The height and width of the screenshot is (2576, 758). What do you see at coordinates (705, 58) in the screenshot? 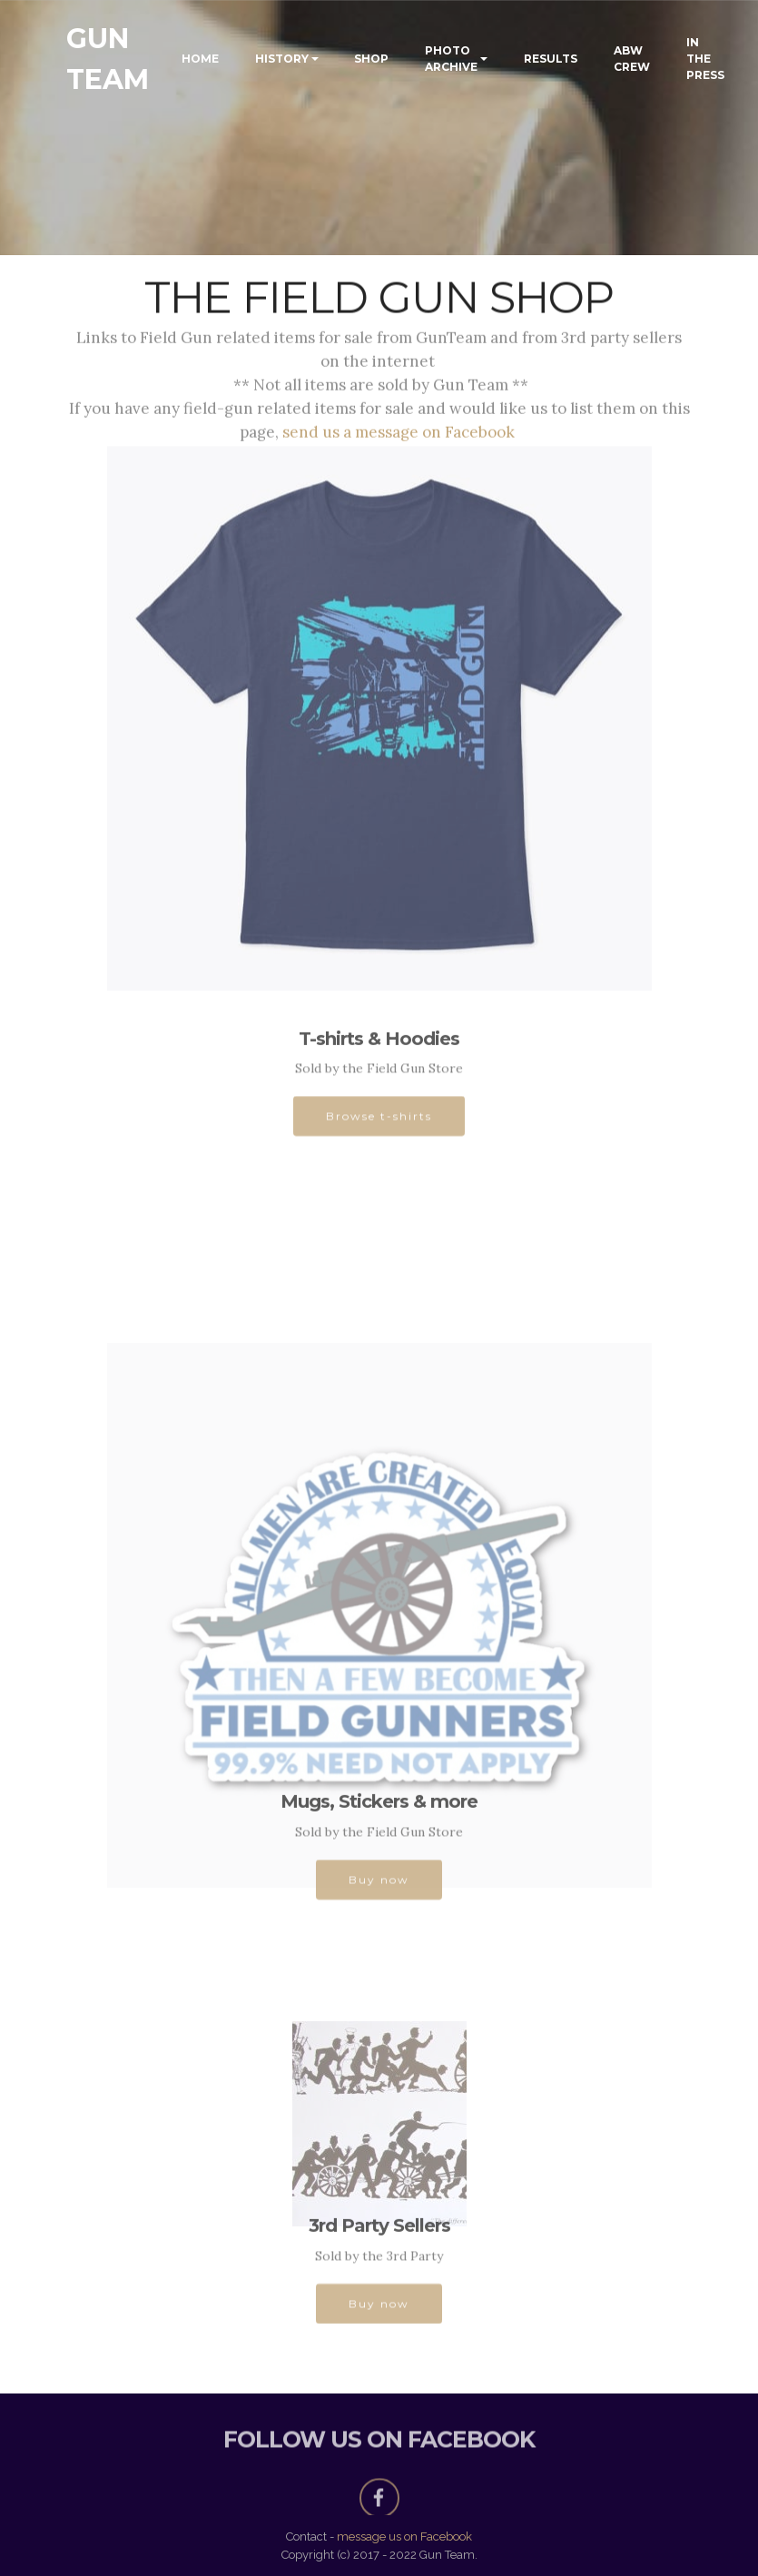
I see `IN THE PRESS` at bounding box center [705, 58].